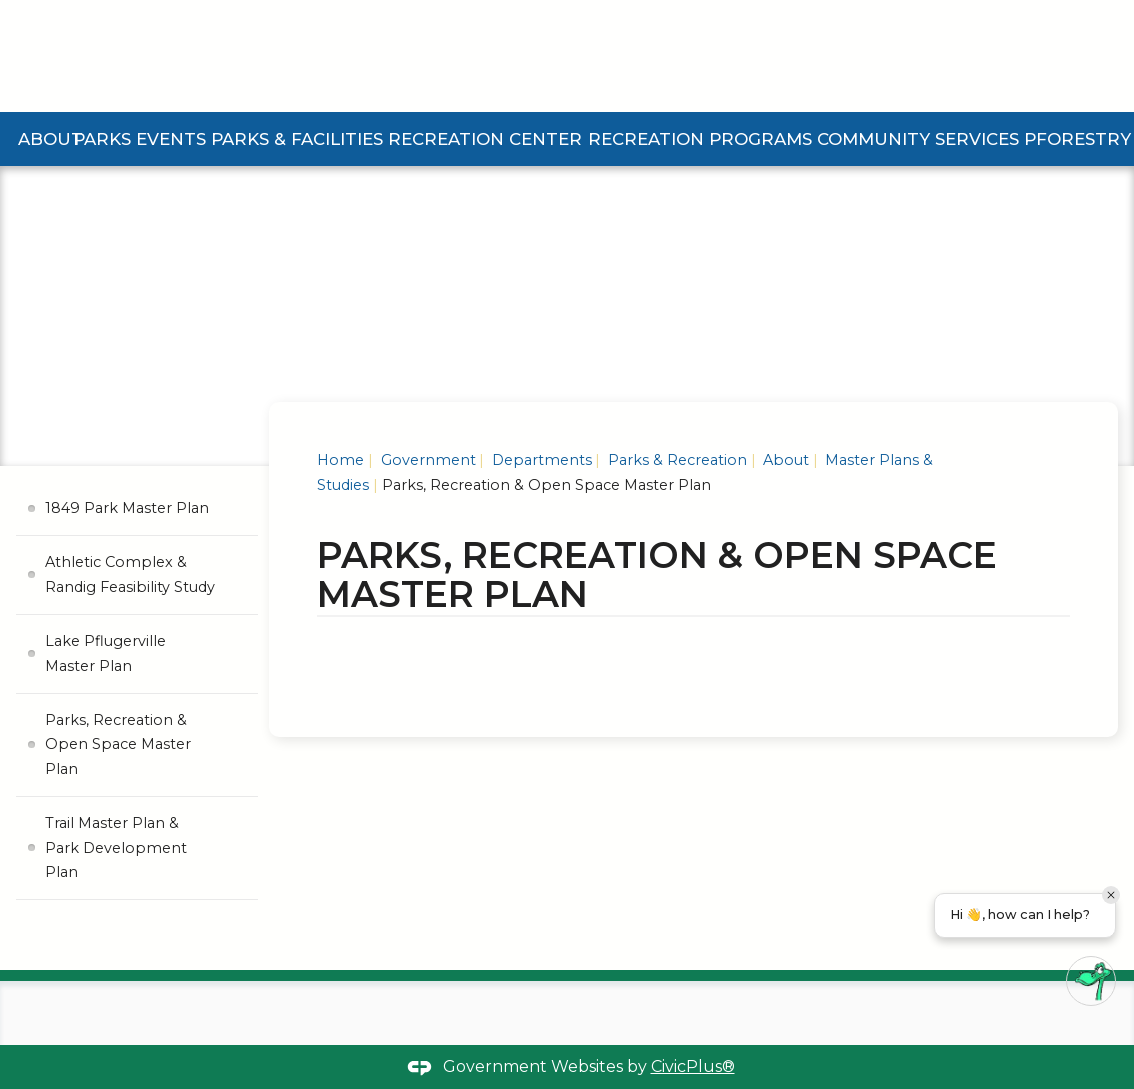  Describe the element at coordinates (693, 1066) in the screenshot. I see `CivicPlus®` at that location.